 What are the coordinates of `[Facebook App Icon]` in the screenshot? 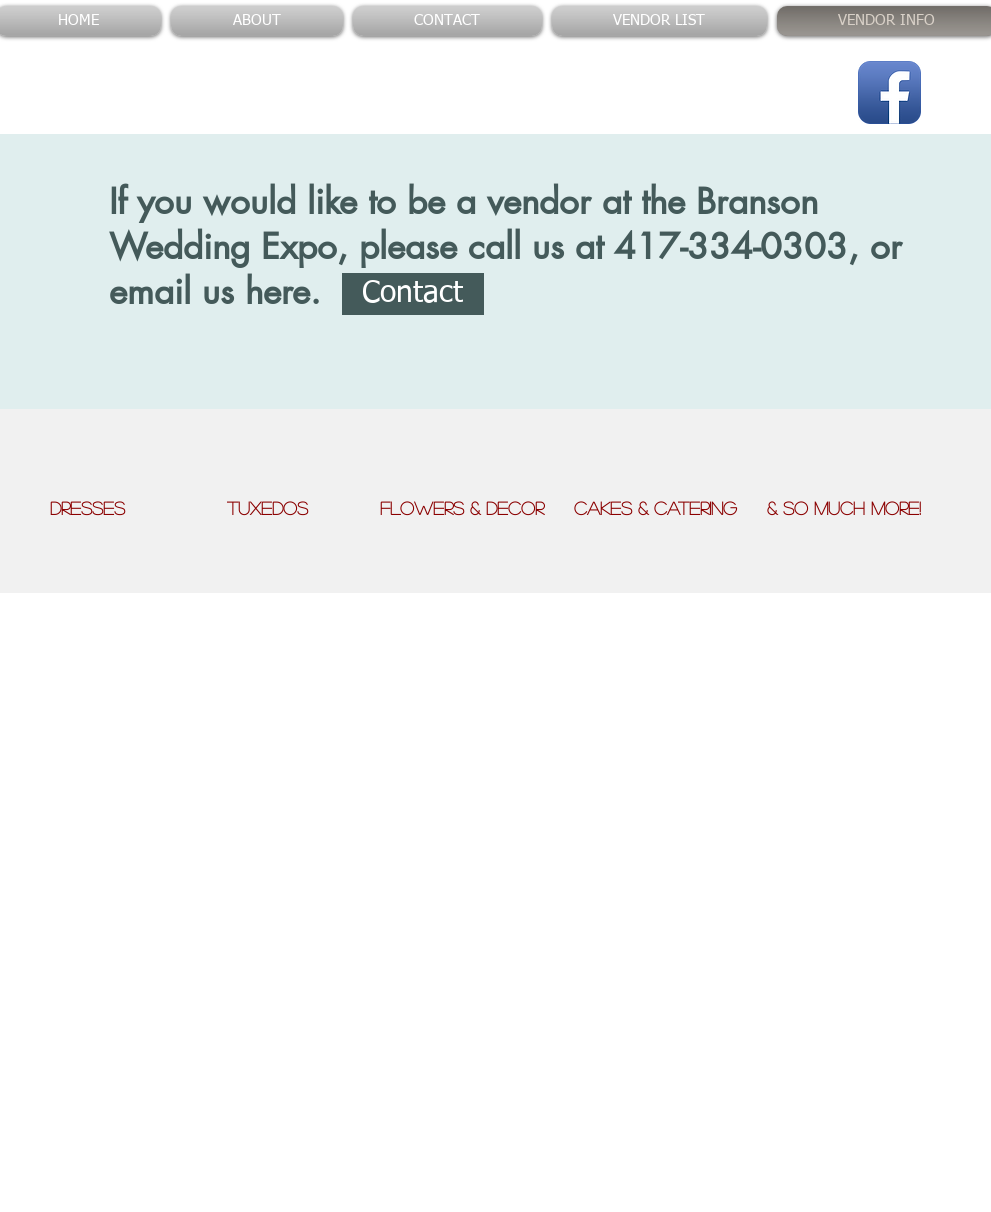 It's located at (889, 92).